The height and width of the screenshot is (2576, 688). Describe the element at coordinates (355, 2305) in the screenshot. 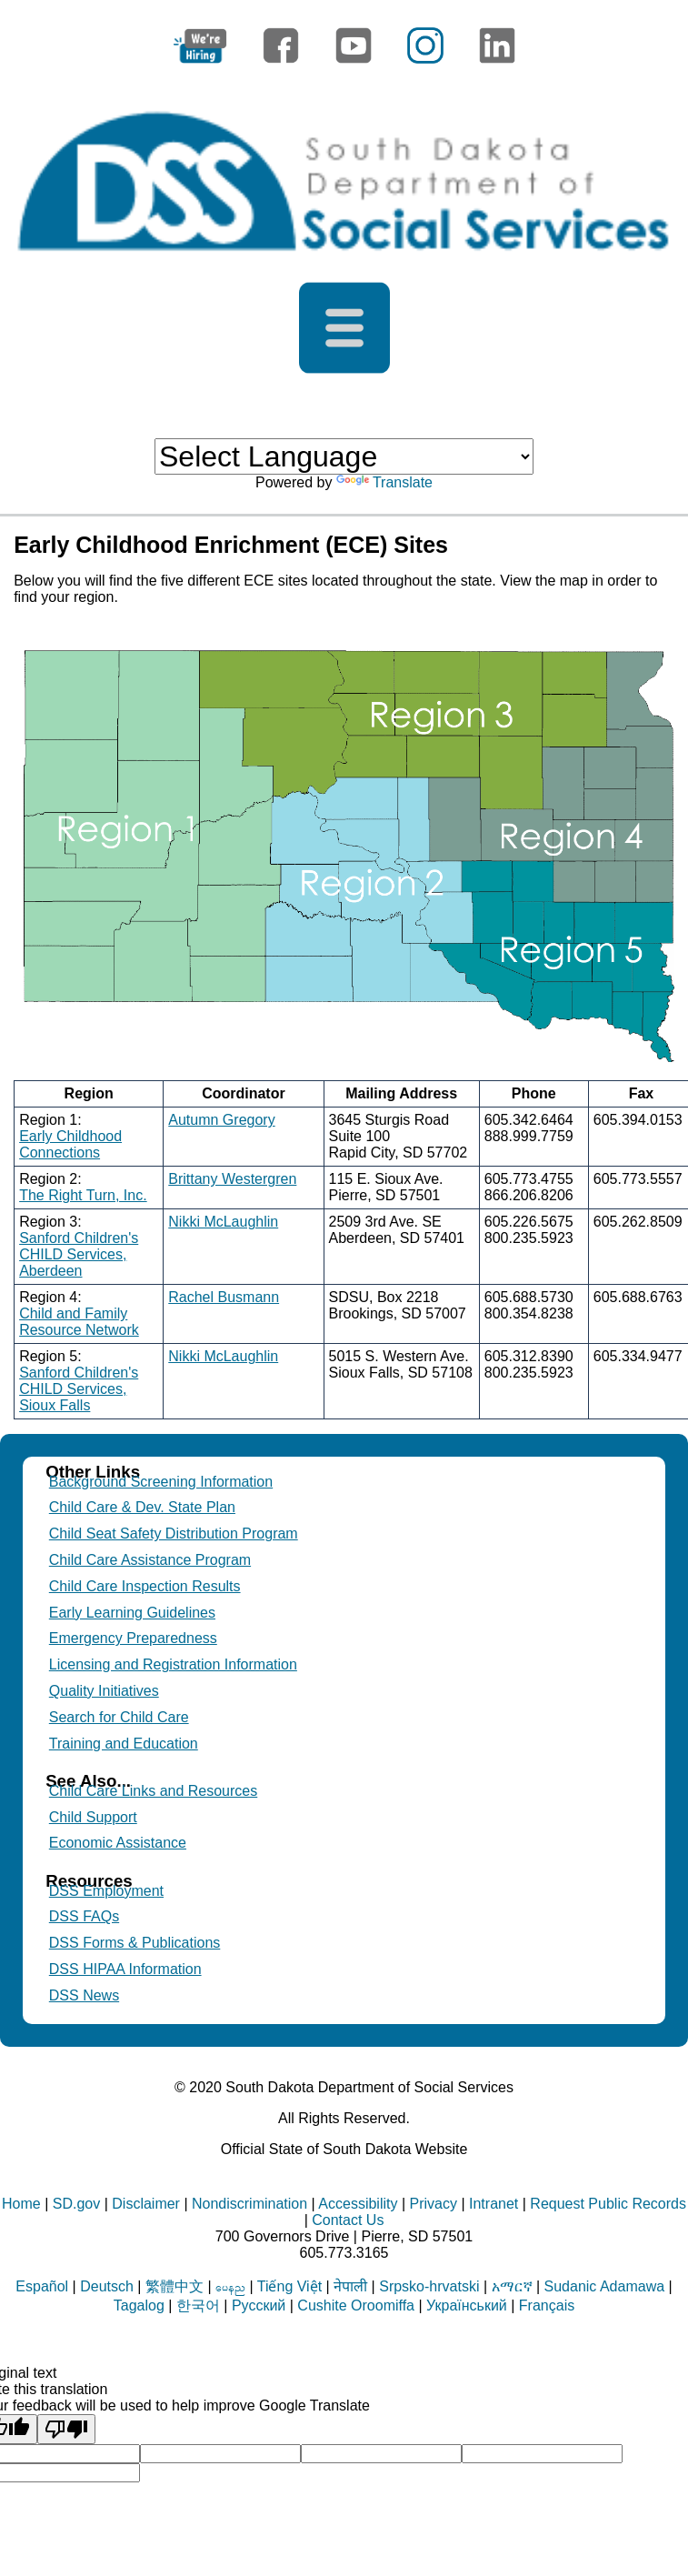

I see `Cushite Oroomiffa` at that location.